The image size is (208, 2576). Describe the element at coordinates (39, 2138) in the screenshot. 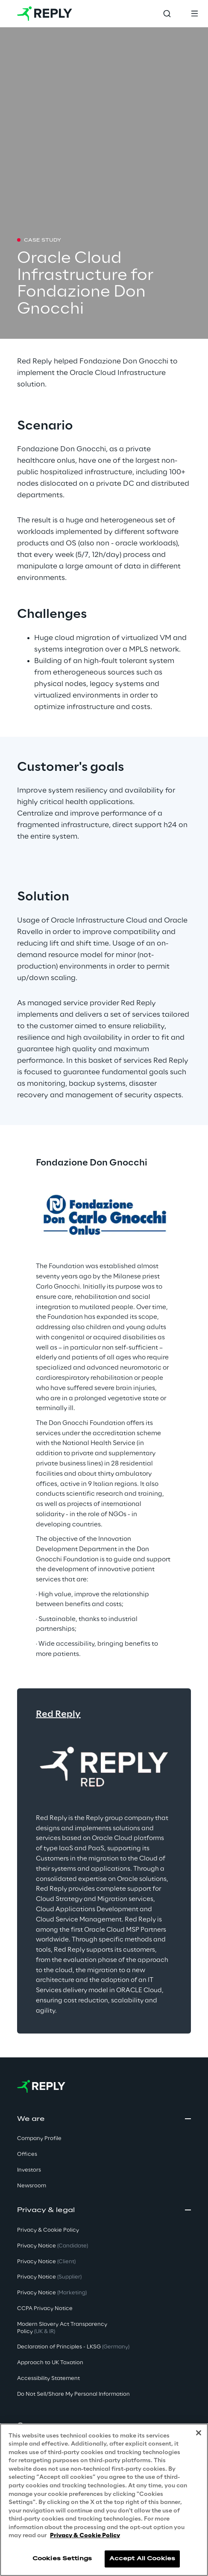

I see `Company Profile [button]` at that location.